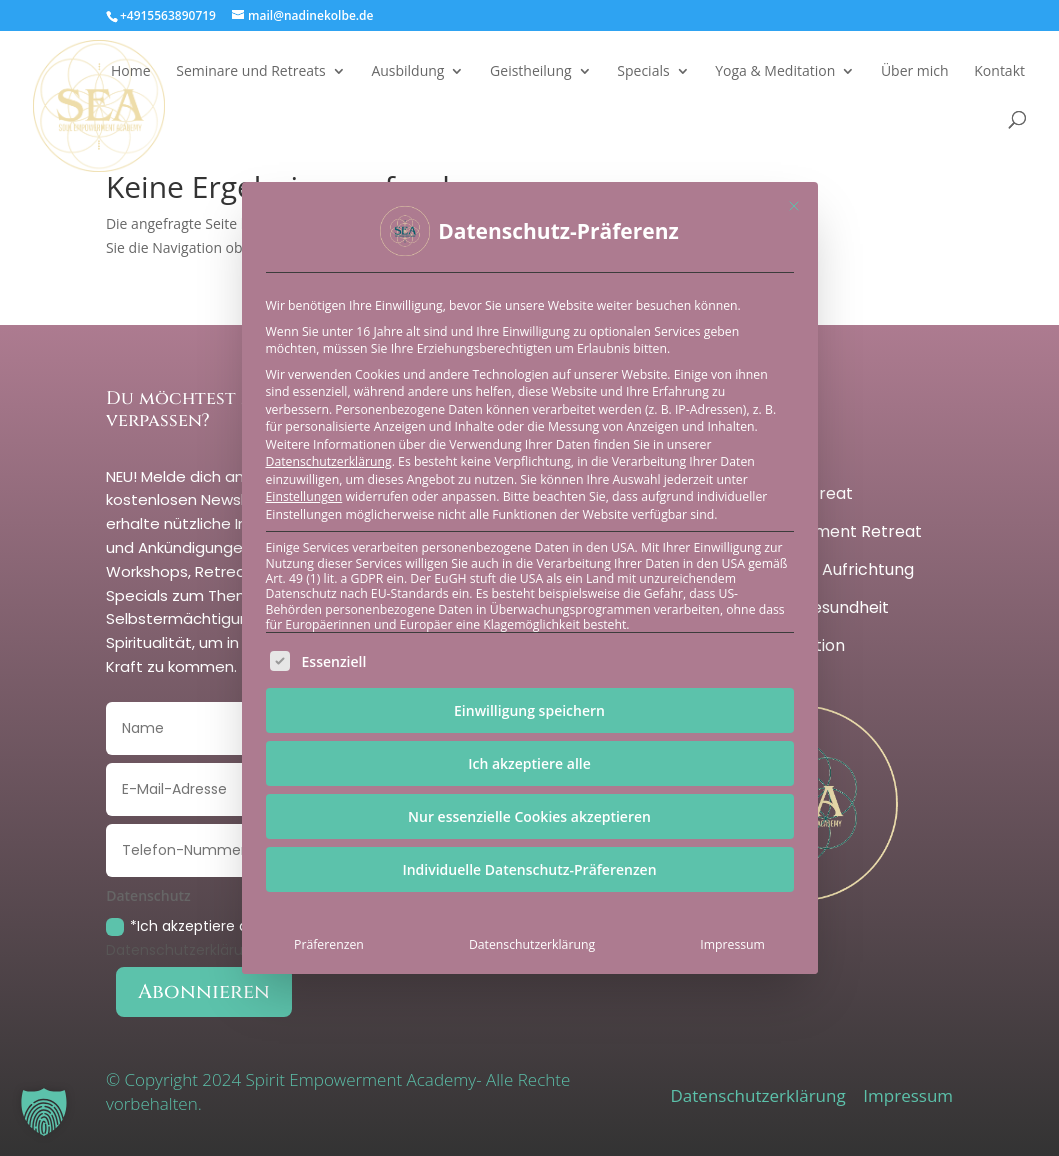 Image resolution: width=1059 pixels, height=1156 pixels. I want to click on Einstellungen [button], so click(304, 496).